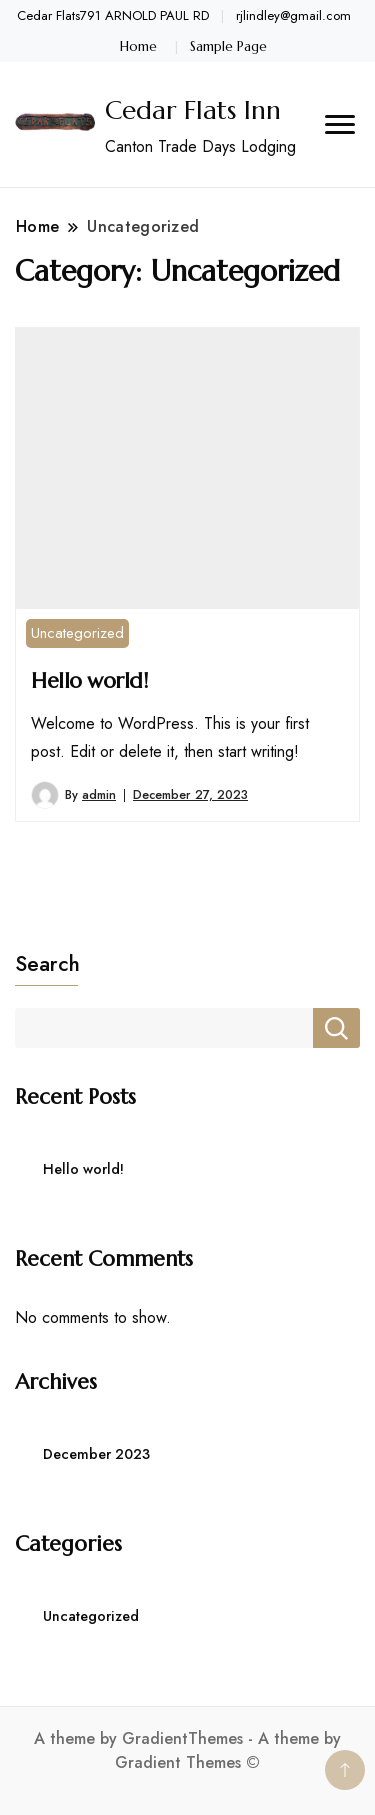 The height and width of the screenshot is (1815, 375). Describe the element at coordinates (77, 633) in the screenshot. I see `Uncategorized` at that location.